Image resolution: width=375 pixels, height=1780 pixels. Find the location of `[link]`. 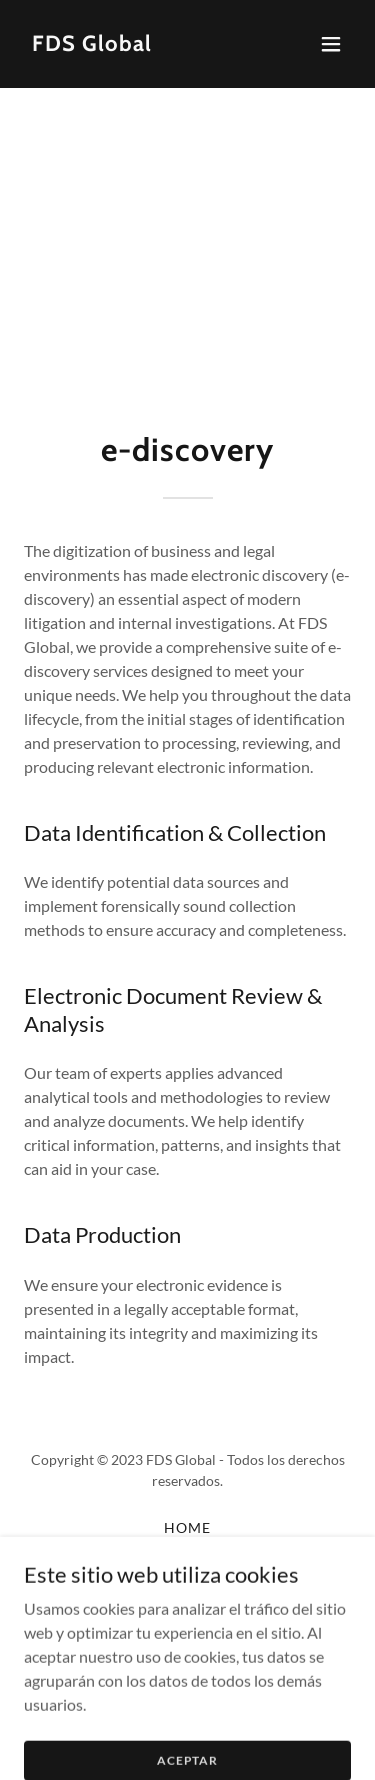

[link] is located at coordinates (92, 44).